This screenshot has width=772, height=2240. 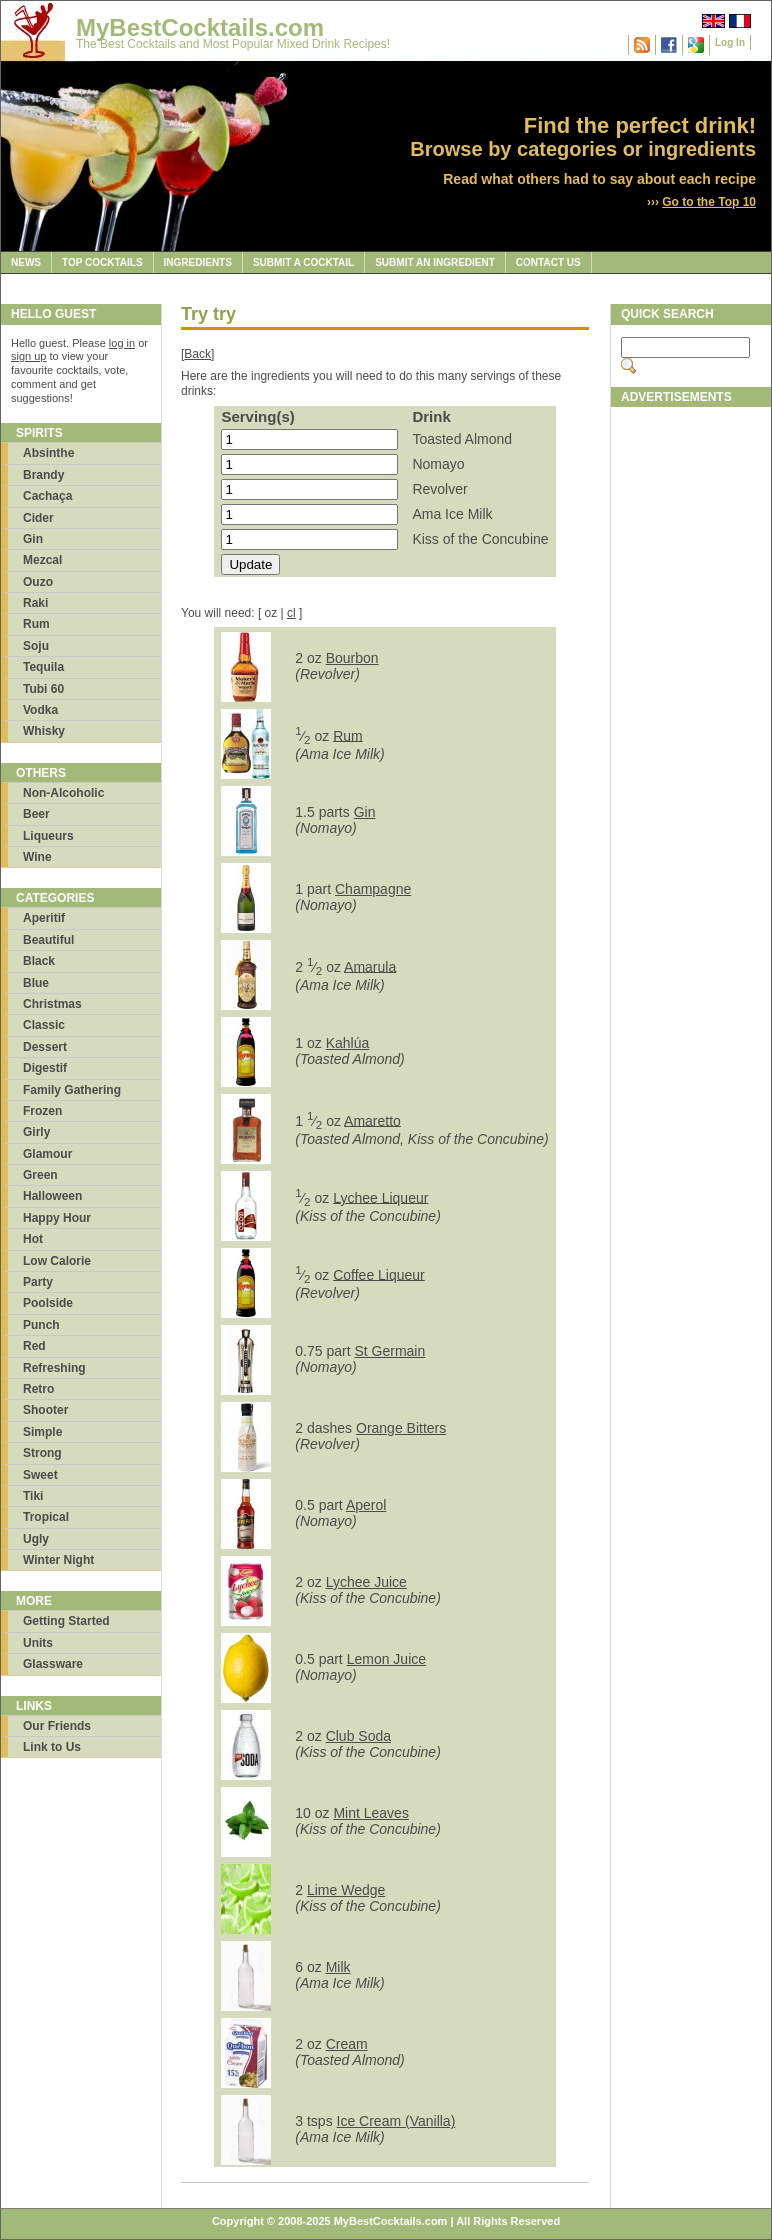 I want to click on Digestif, so click(x=45, y=1068).